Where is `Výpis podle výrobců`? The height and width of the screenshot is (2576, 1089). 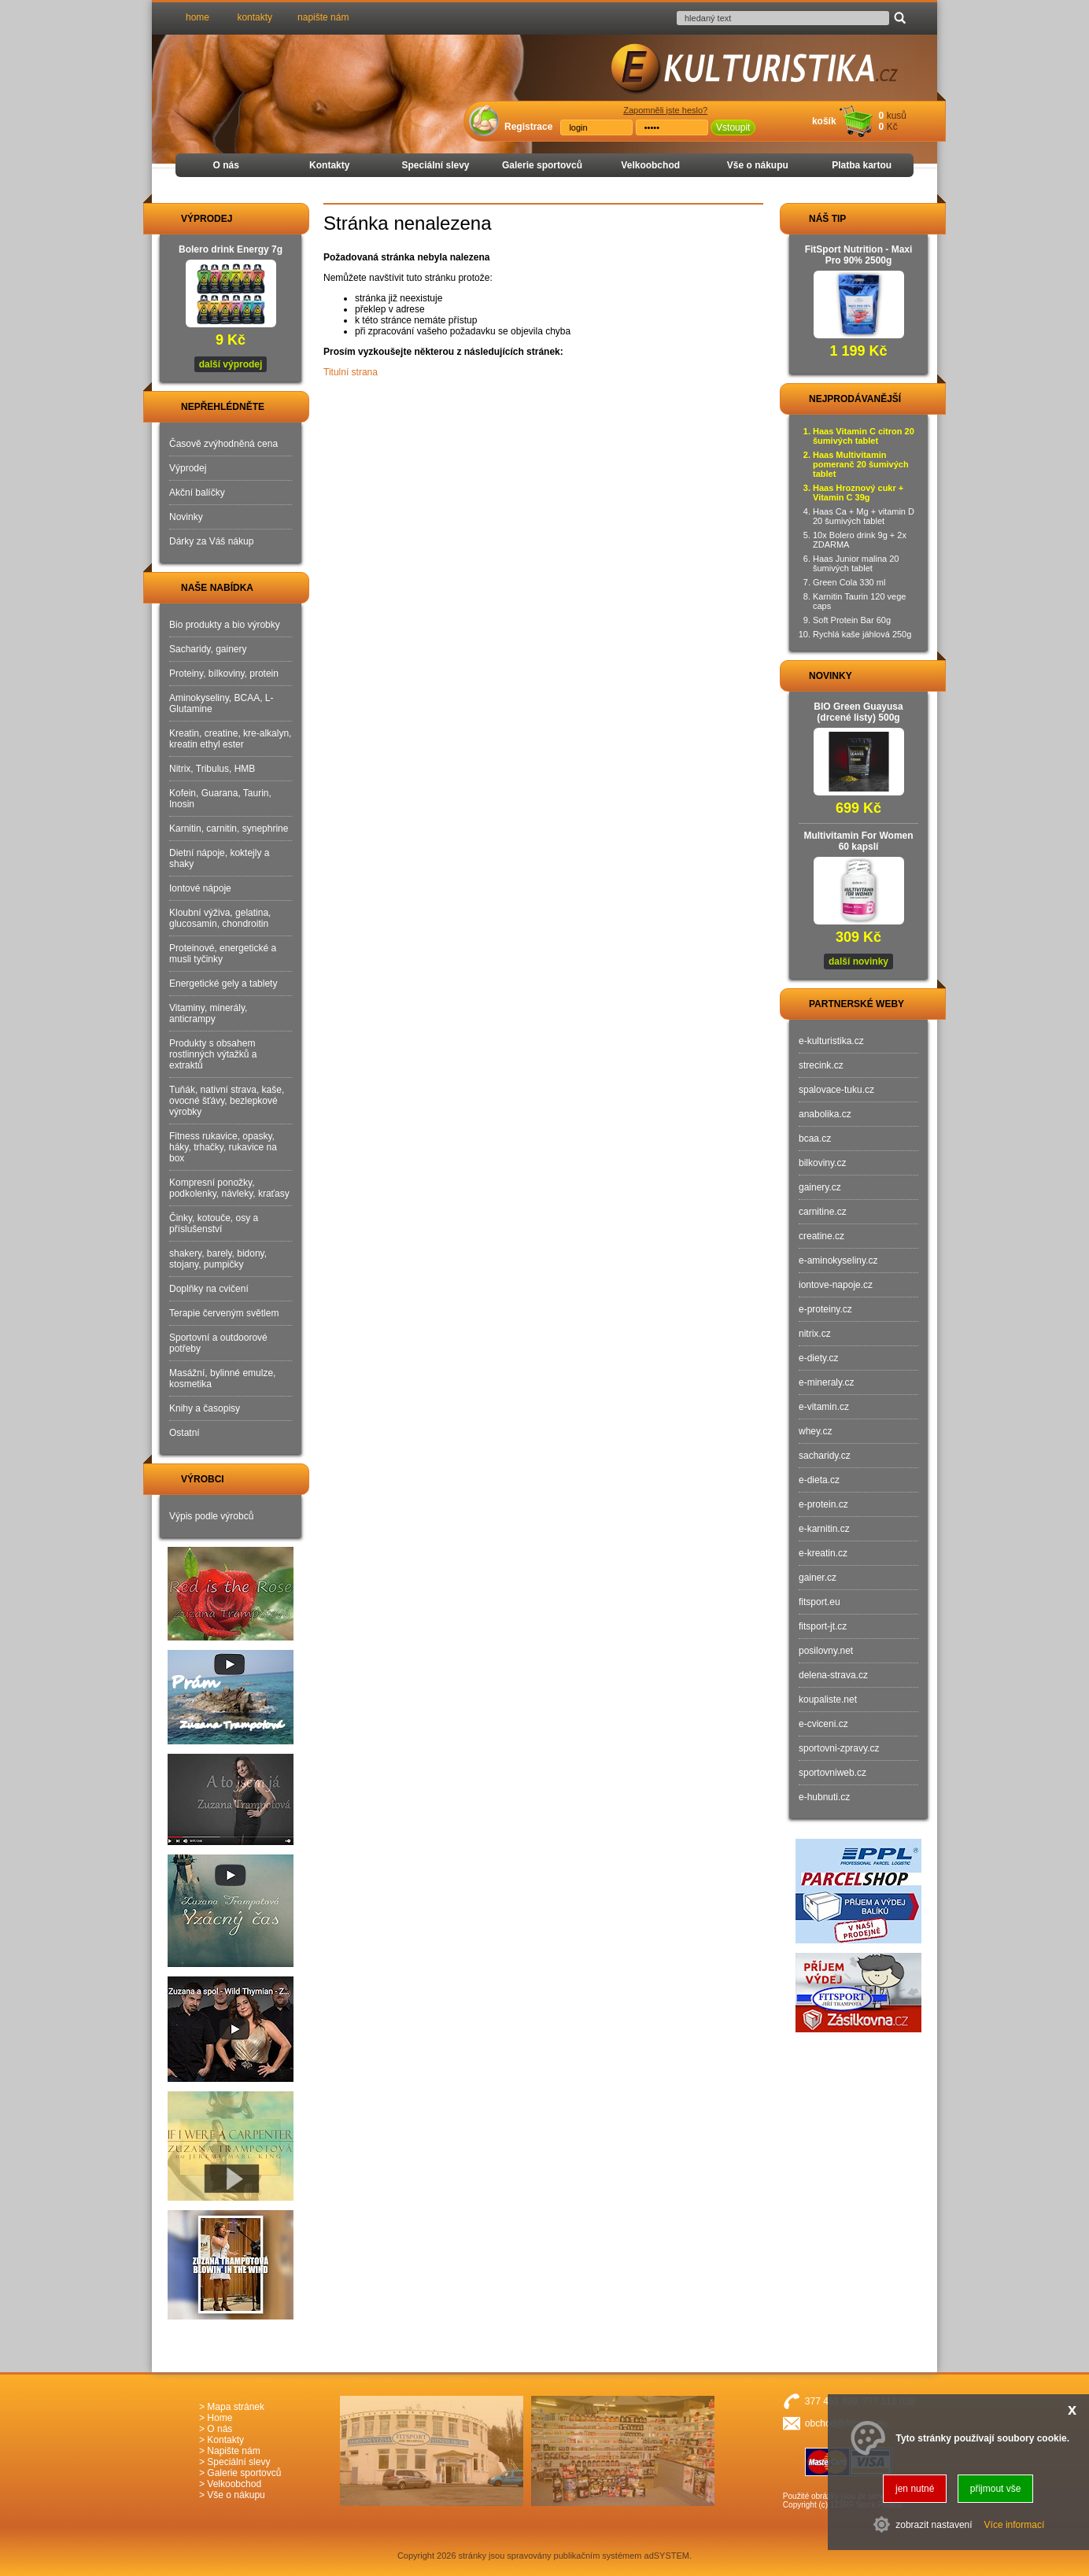
Výpis podle výrobců is located at coordinates (211, 1516).